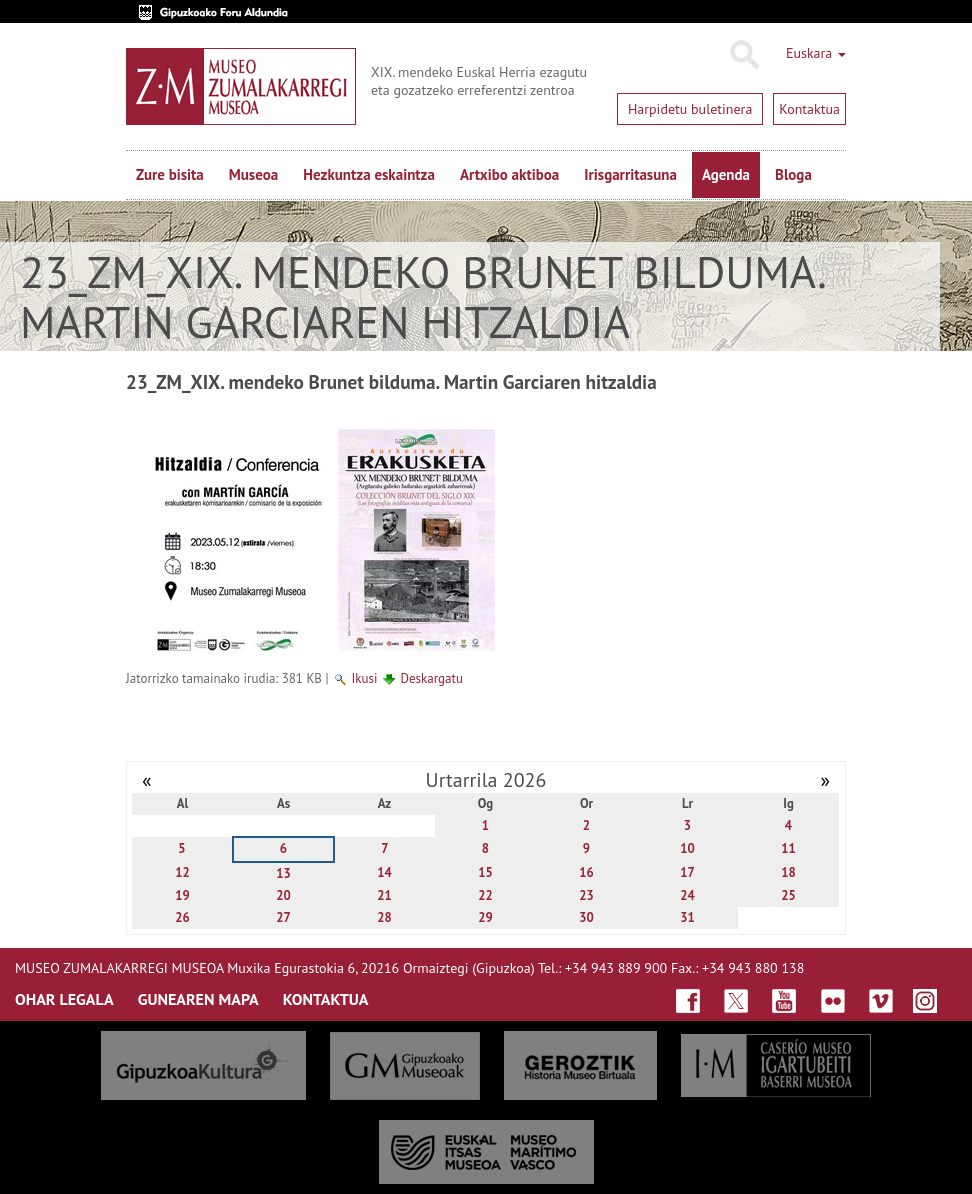  I want to click on 13, so click(283, 873).